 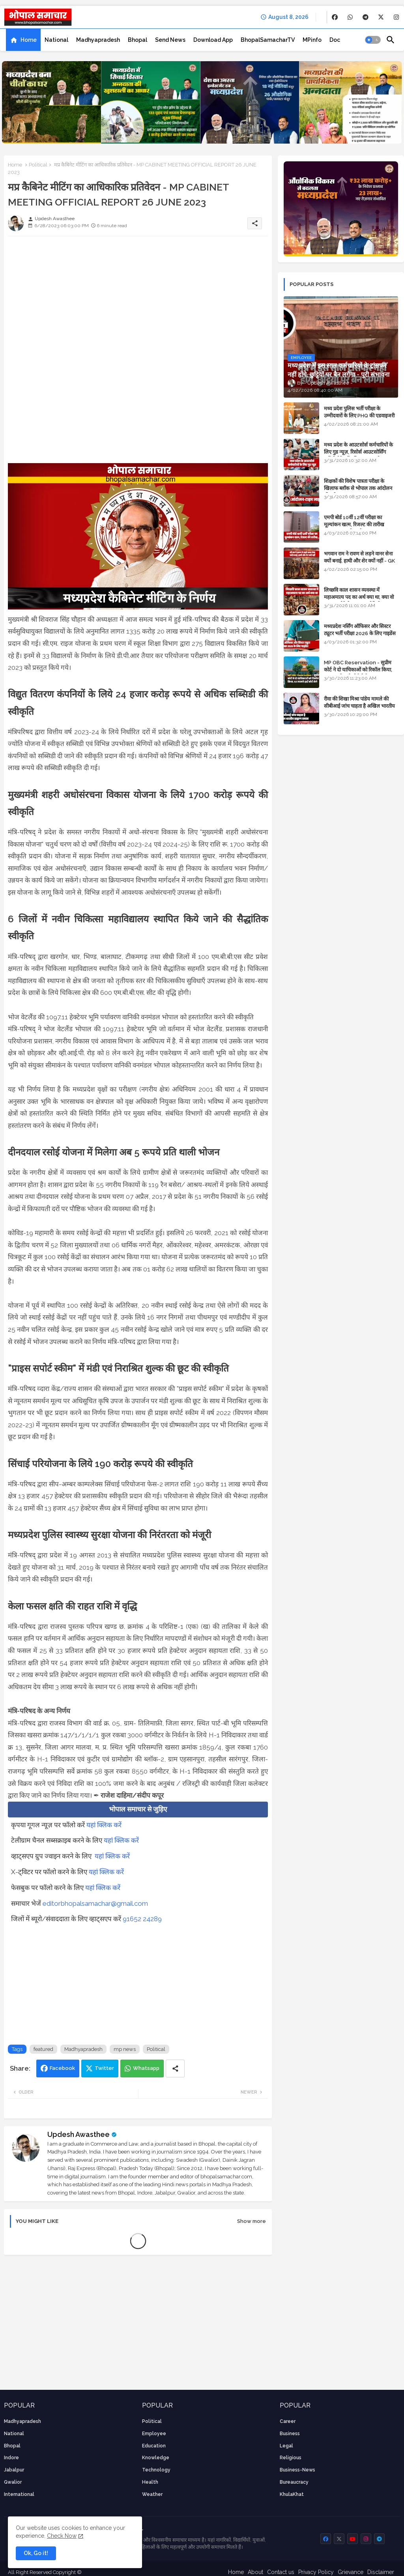 I want to click on [Share button], so click(x=175, y=2068).